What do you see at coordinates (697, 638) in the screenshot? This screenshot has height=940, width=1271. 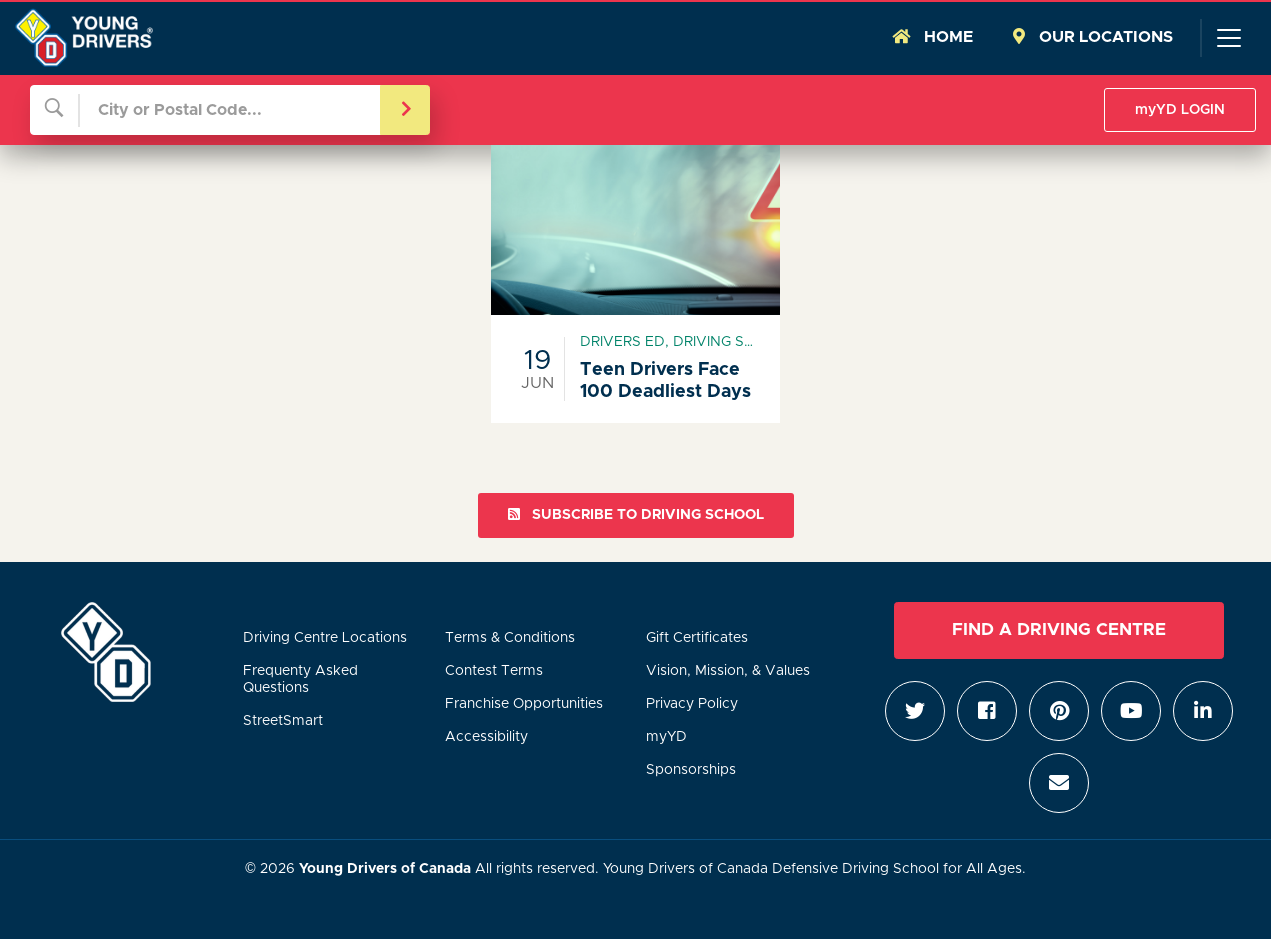 I see `Gift Certificates` at bounding box center [697, 638].